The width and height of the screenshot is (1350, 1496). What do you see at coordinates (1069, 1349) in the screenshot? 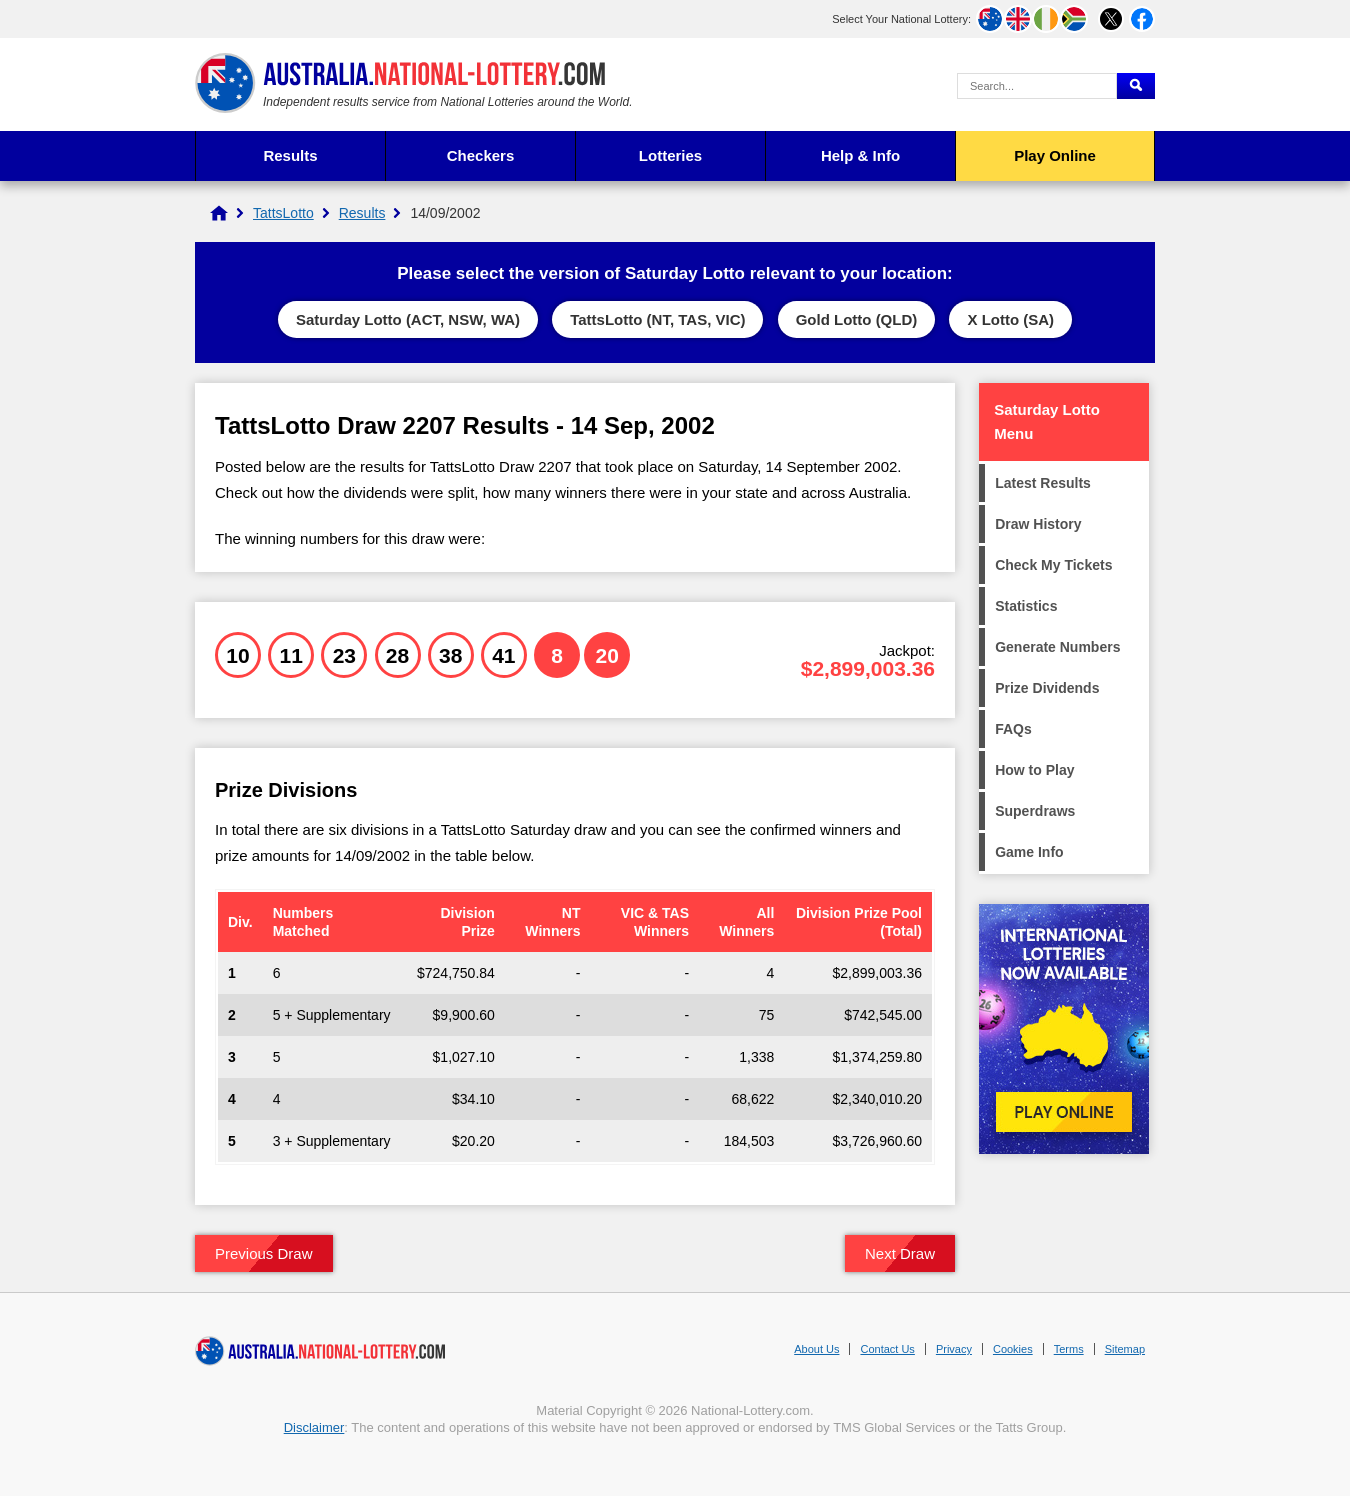
I see `Terms` at bounding box center [1069, 1349].